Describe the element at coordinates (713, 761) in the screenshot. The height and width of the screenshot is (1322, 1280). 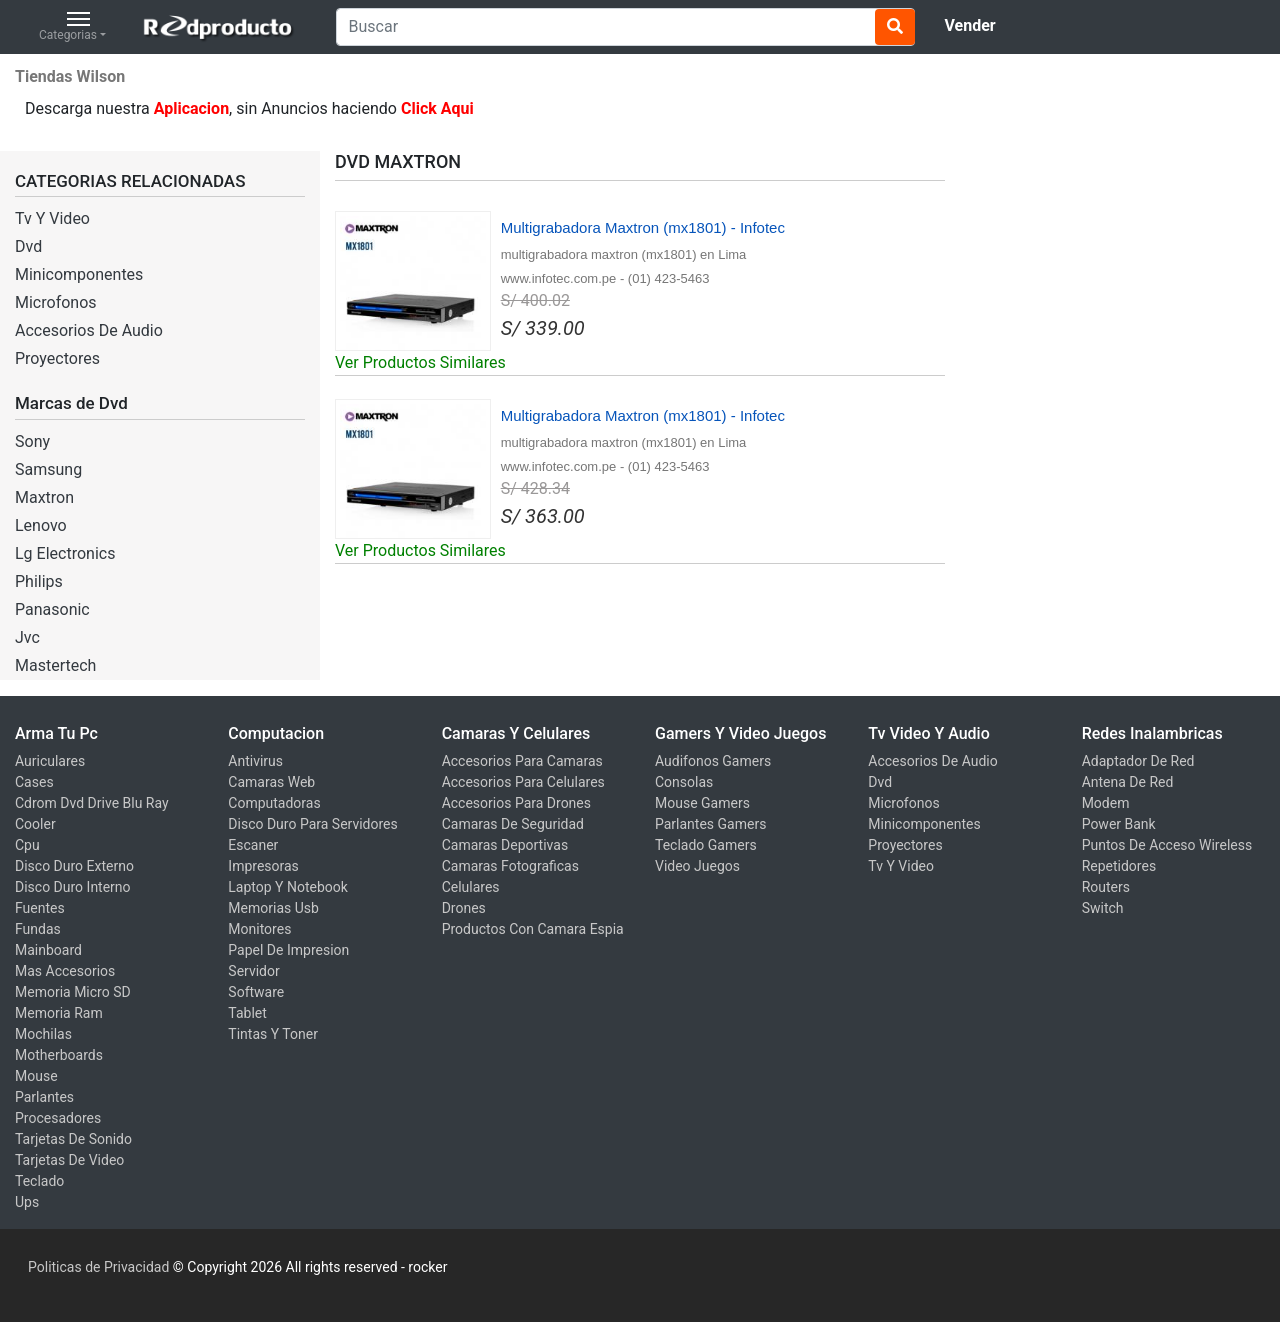
I see `Audifonos Gamers` at that location.